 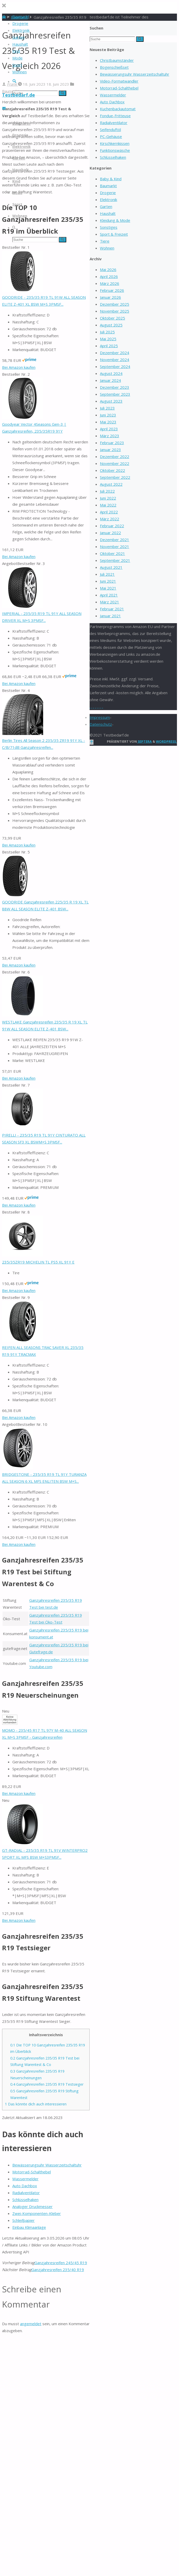 I want to click on Mai 2023, so click(x=108, y=421).